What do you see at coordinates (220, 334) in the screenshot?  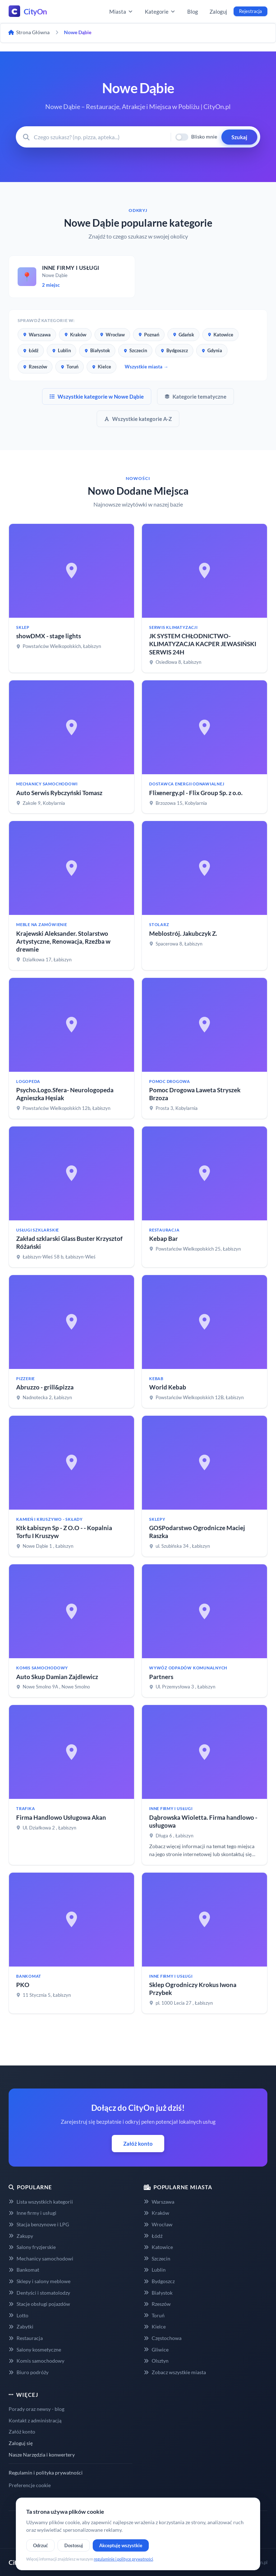 I see `Katowice` at bounding box center [220, 334].